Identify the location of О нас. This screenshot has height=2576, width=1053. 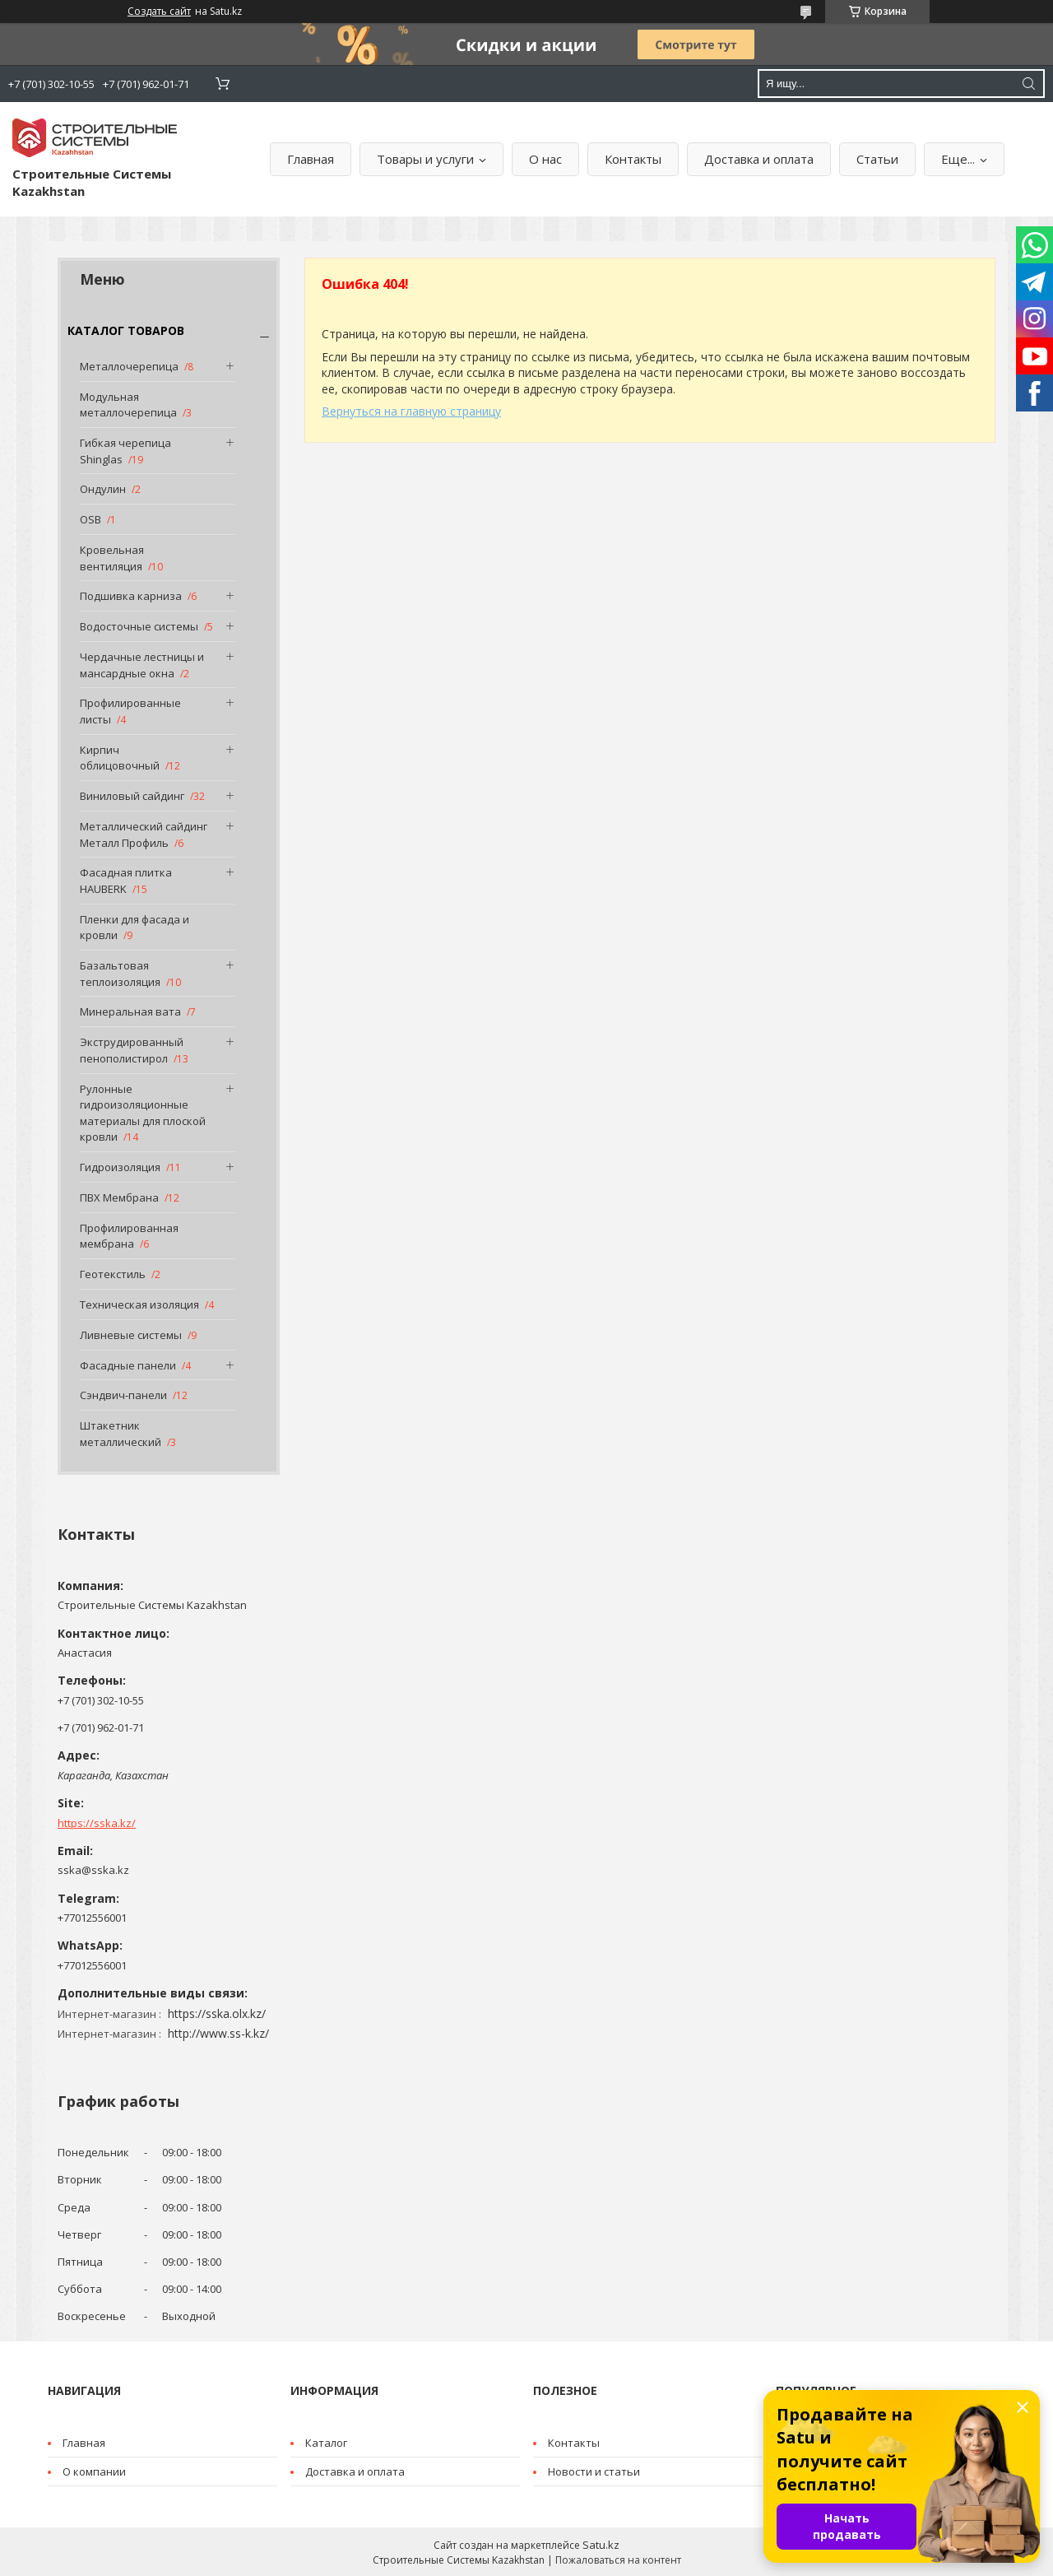
(545, 159).